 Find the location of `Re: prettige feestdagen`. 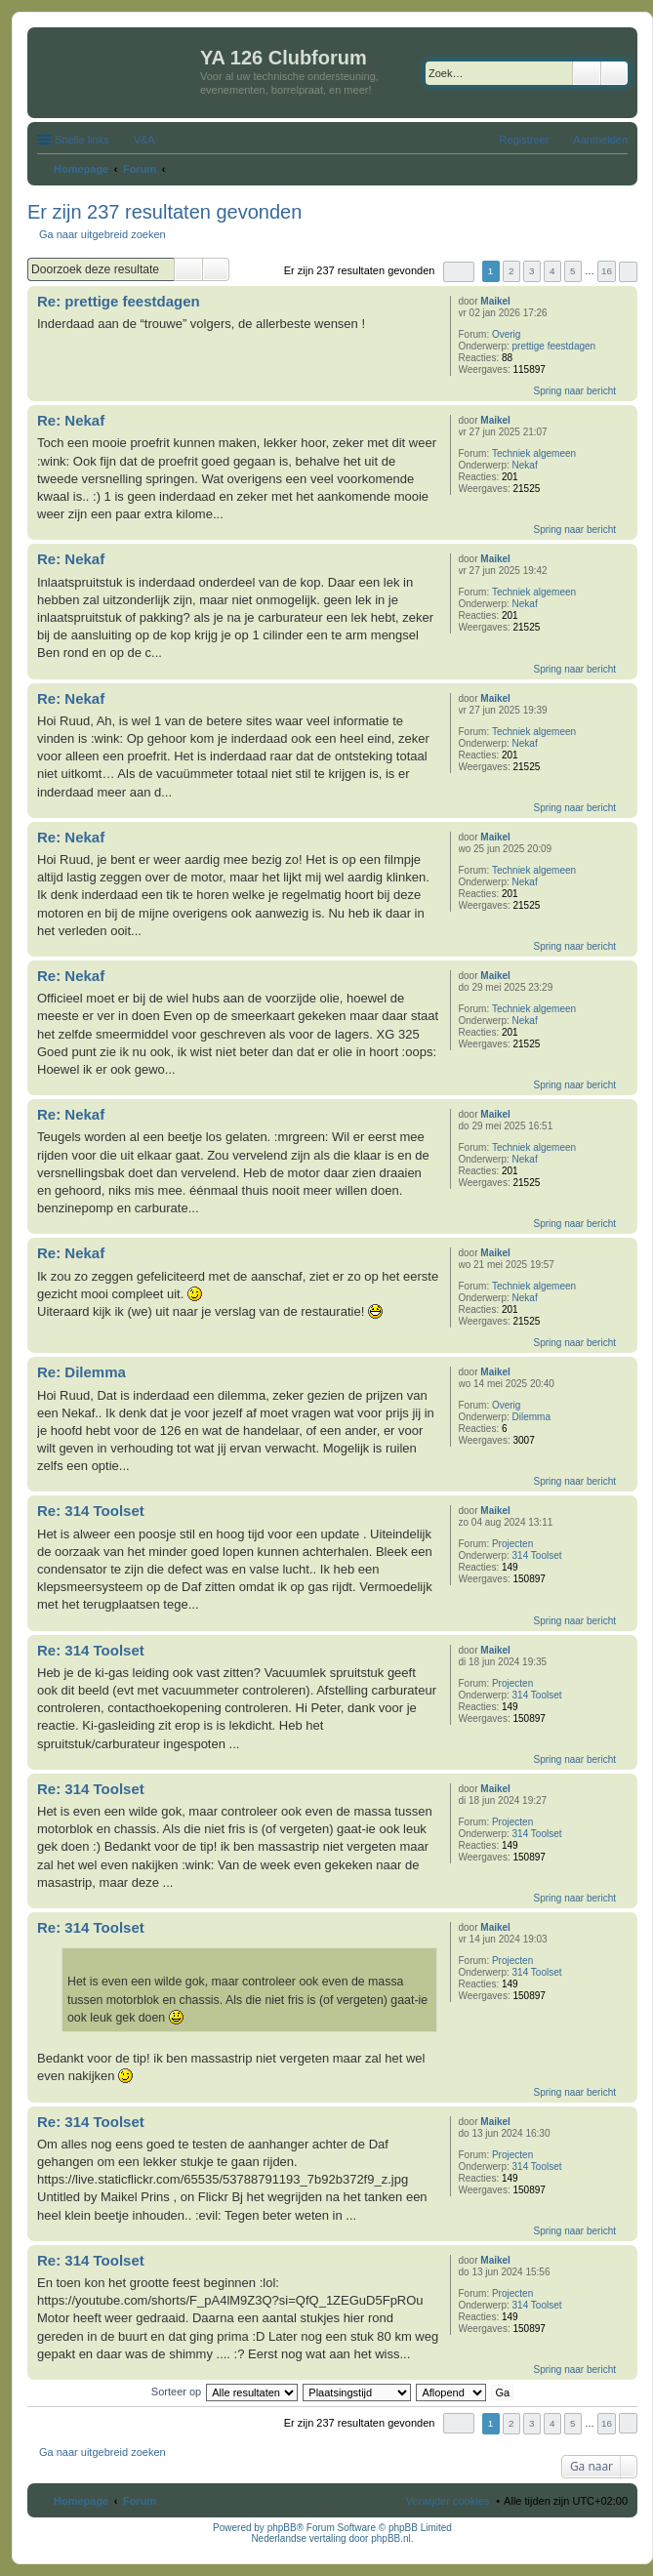

Re: prettige feestdagen is located at coordinates (118, 301).